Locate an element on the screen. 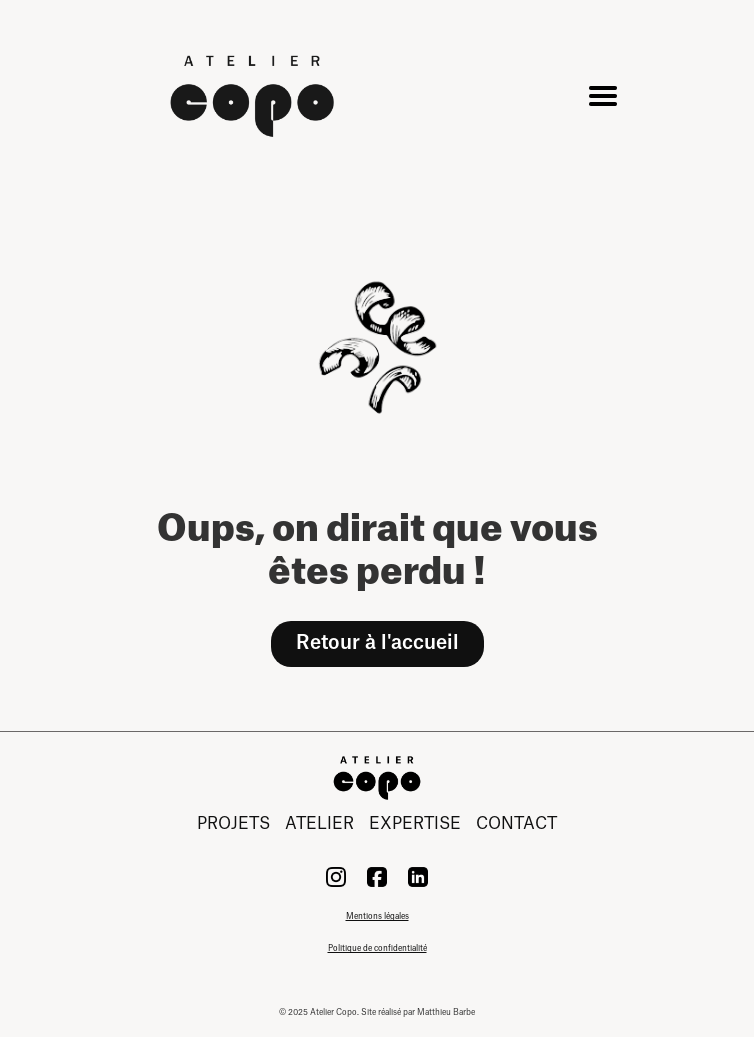 The height and width of the screenshot is (1037, 754). Mentions légales is located at coordinates (377, 917).